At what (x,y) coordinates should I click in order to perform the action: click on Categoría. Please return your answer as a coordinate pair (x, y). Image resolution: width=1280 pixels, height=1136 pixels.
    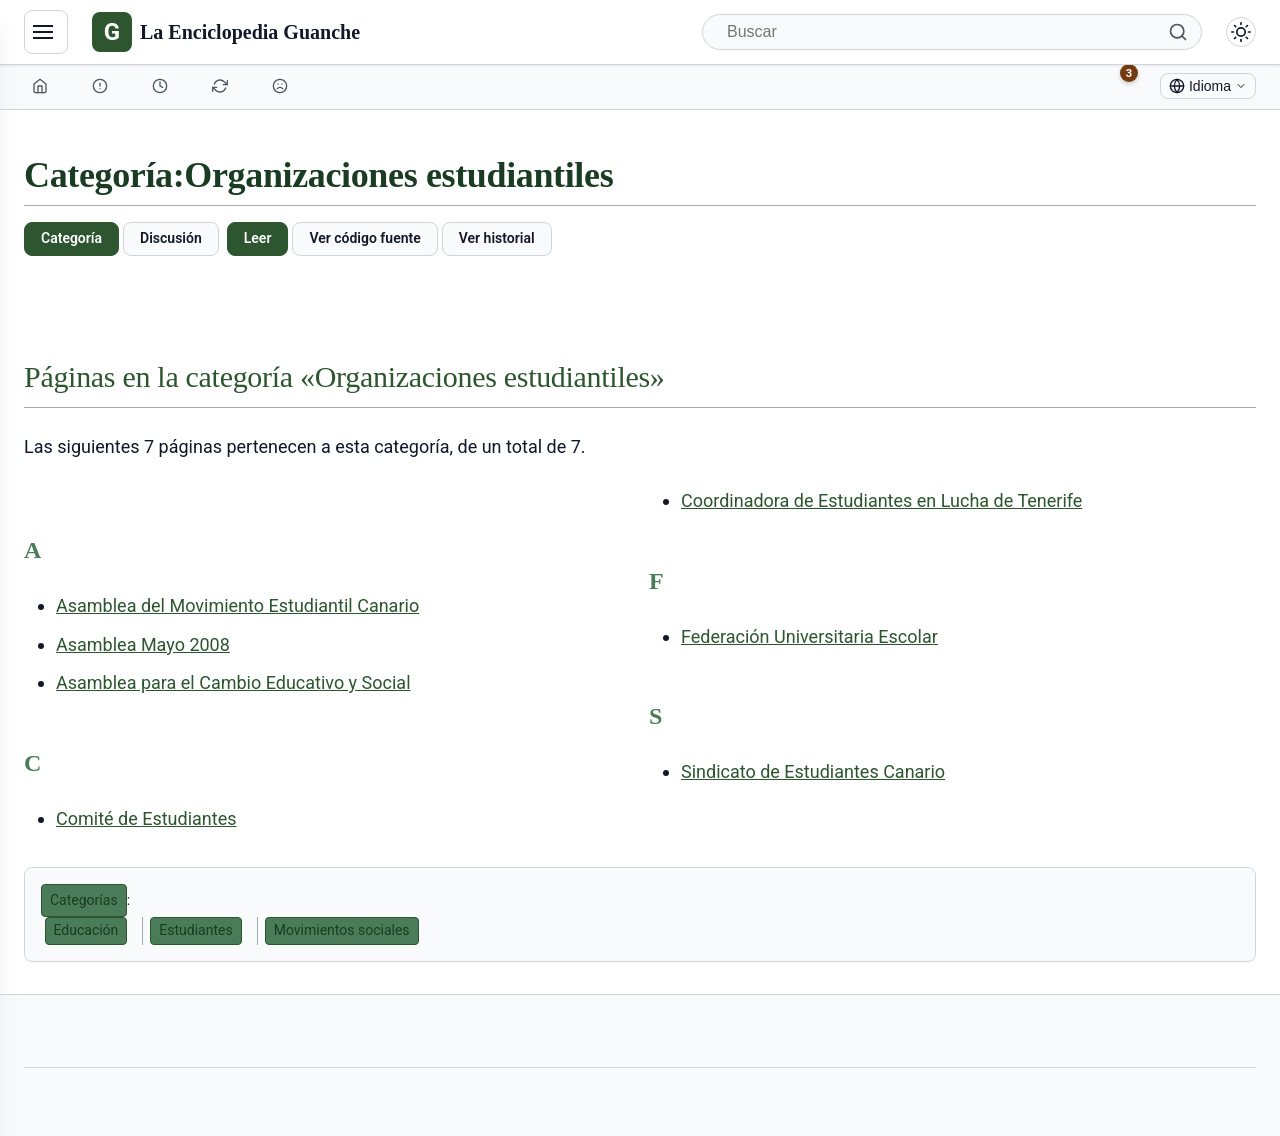
    Looking at the image, I should click on (71, 238).